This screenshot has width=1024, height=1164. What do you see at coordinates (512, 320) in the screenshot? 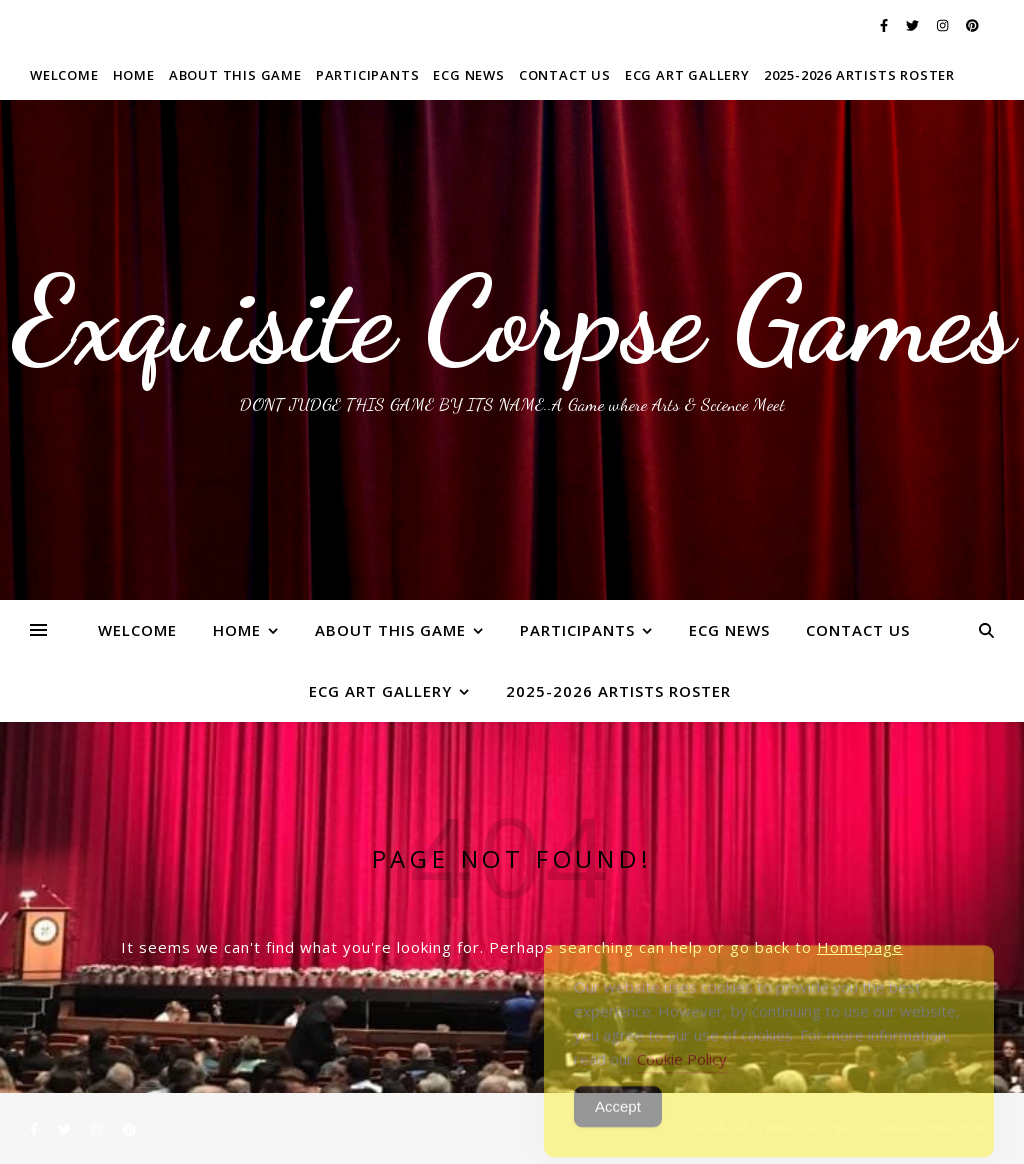
I see `Exquisite Corpse Games` at bounding box center [512, 320].